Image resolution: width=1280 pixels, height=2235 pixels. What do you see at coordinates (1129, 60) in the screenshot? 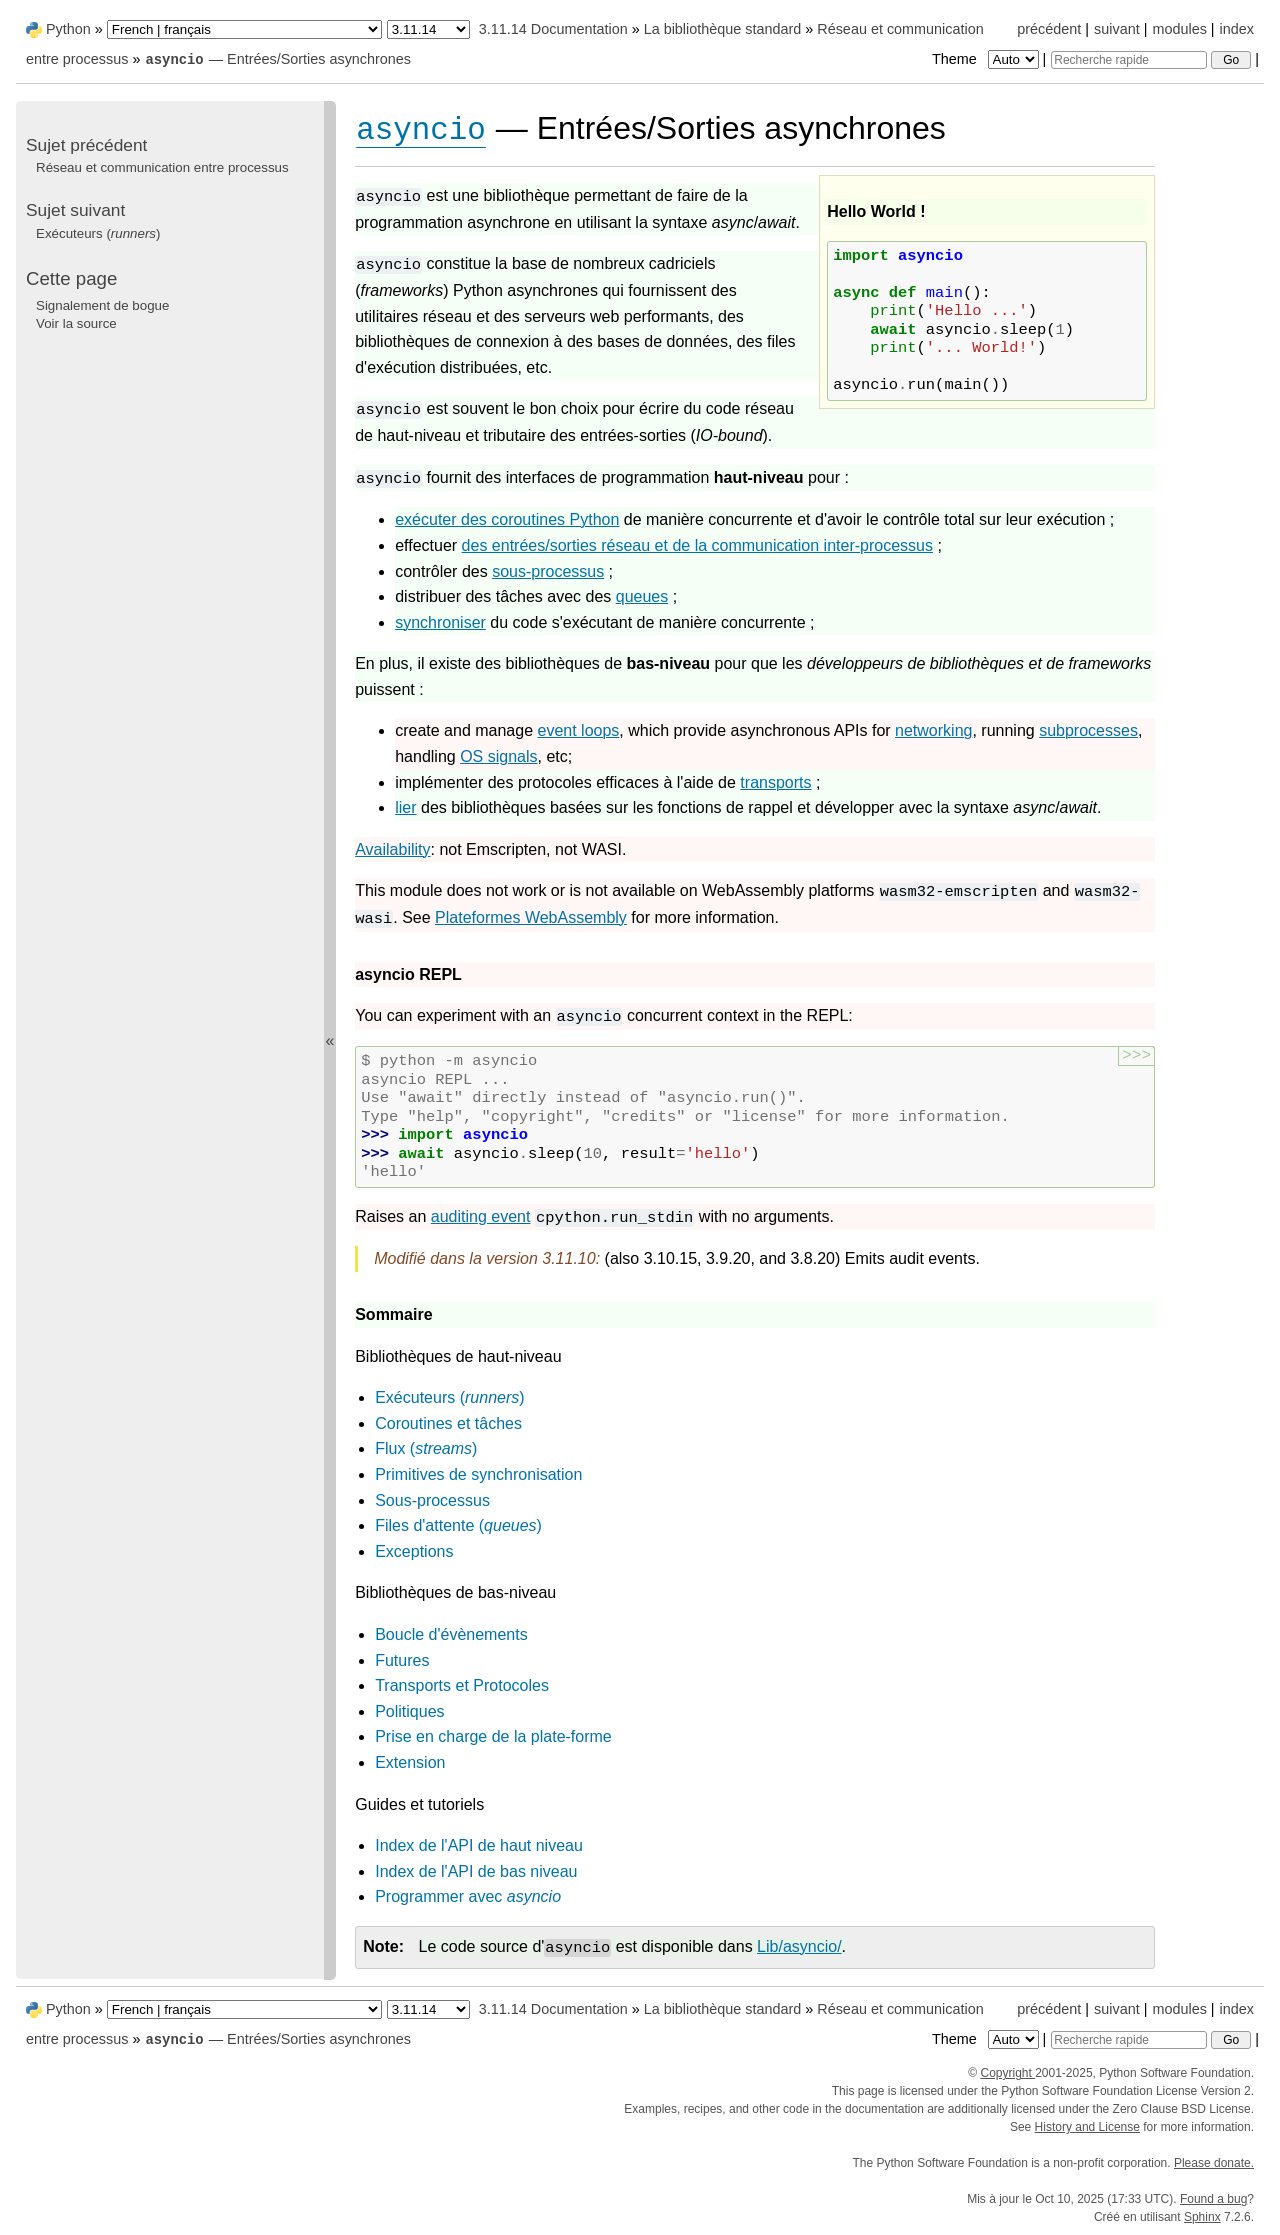
I see `[Recherche rapide]` at bounding box center [1129, 60].